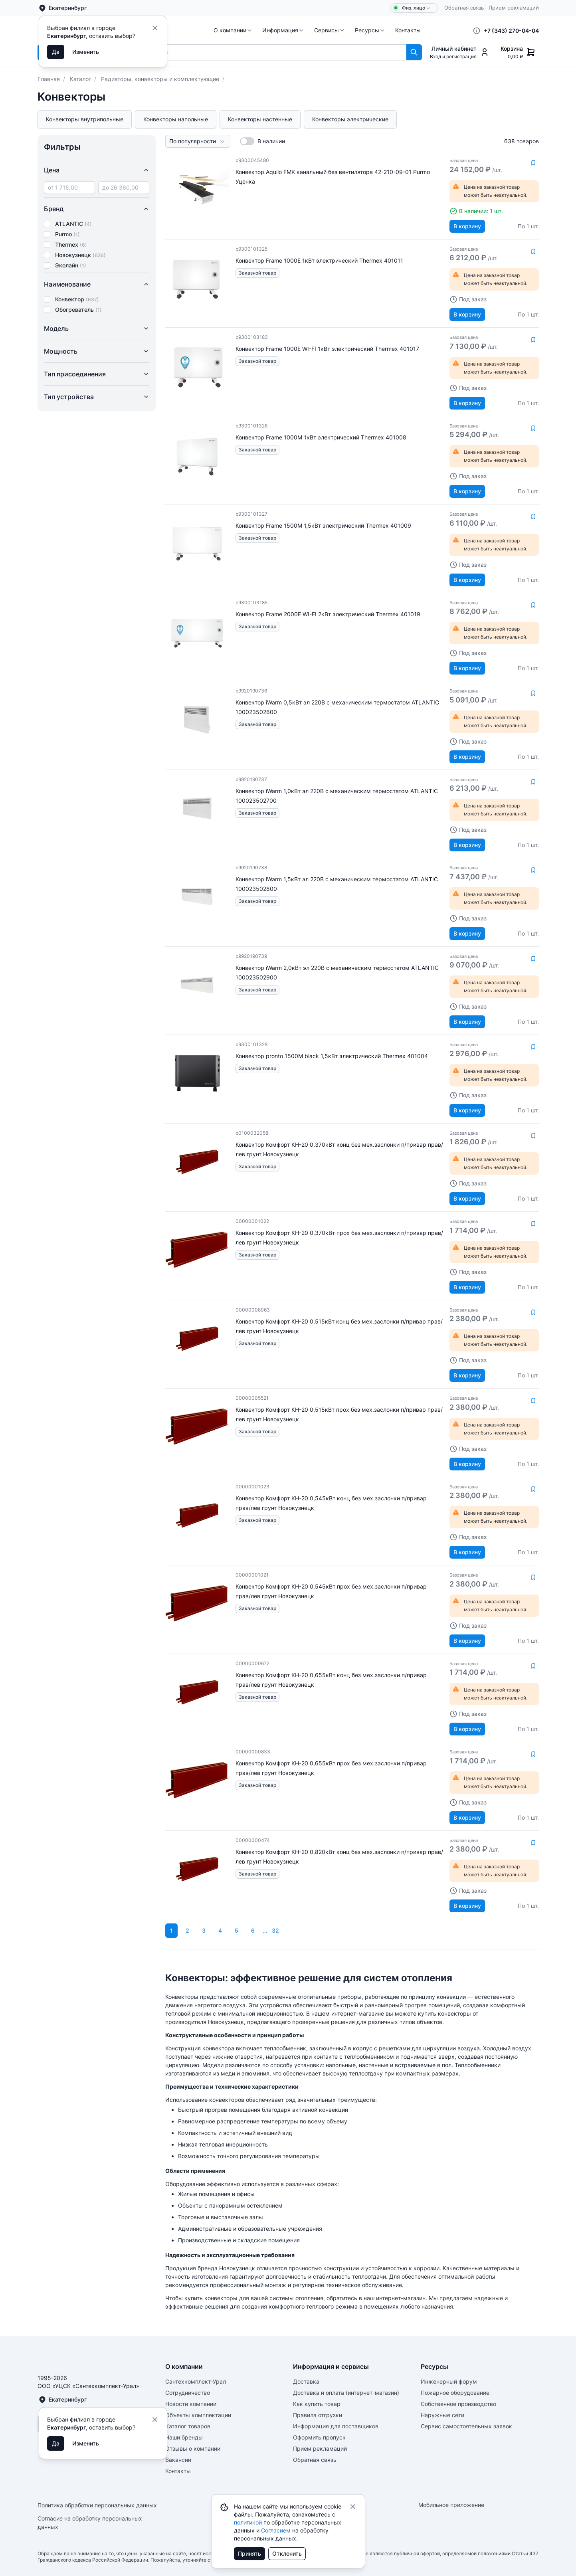  Describe the element at coordinates (319, 2437) in the screenshot. I see `Оформить пропуск` at that location.